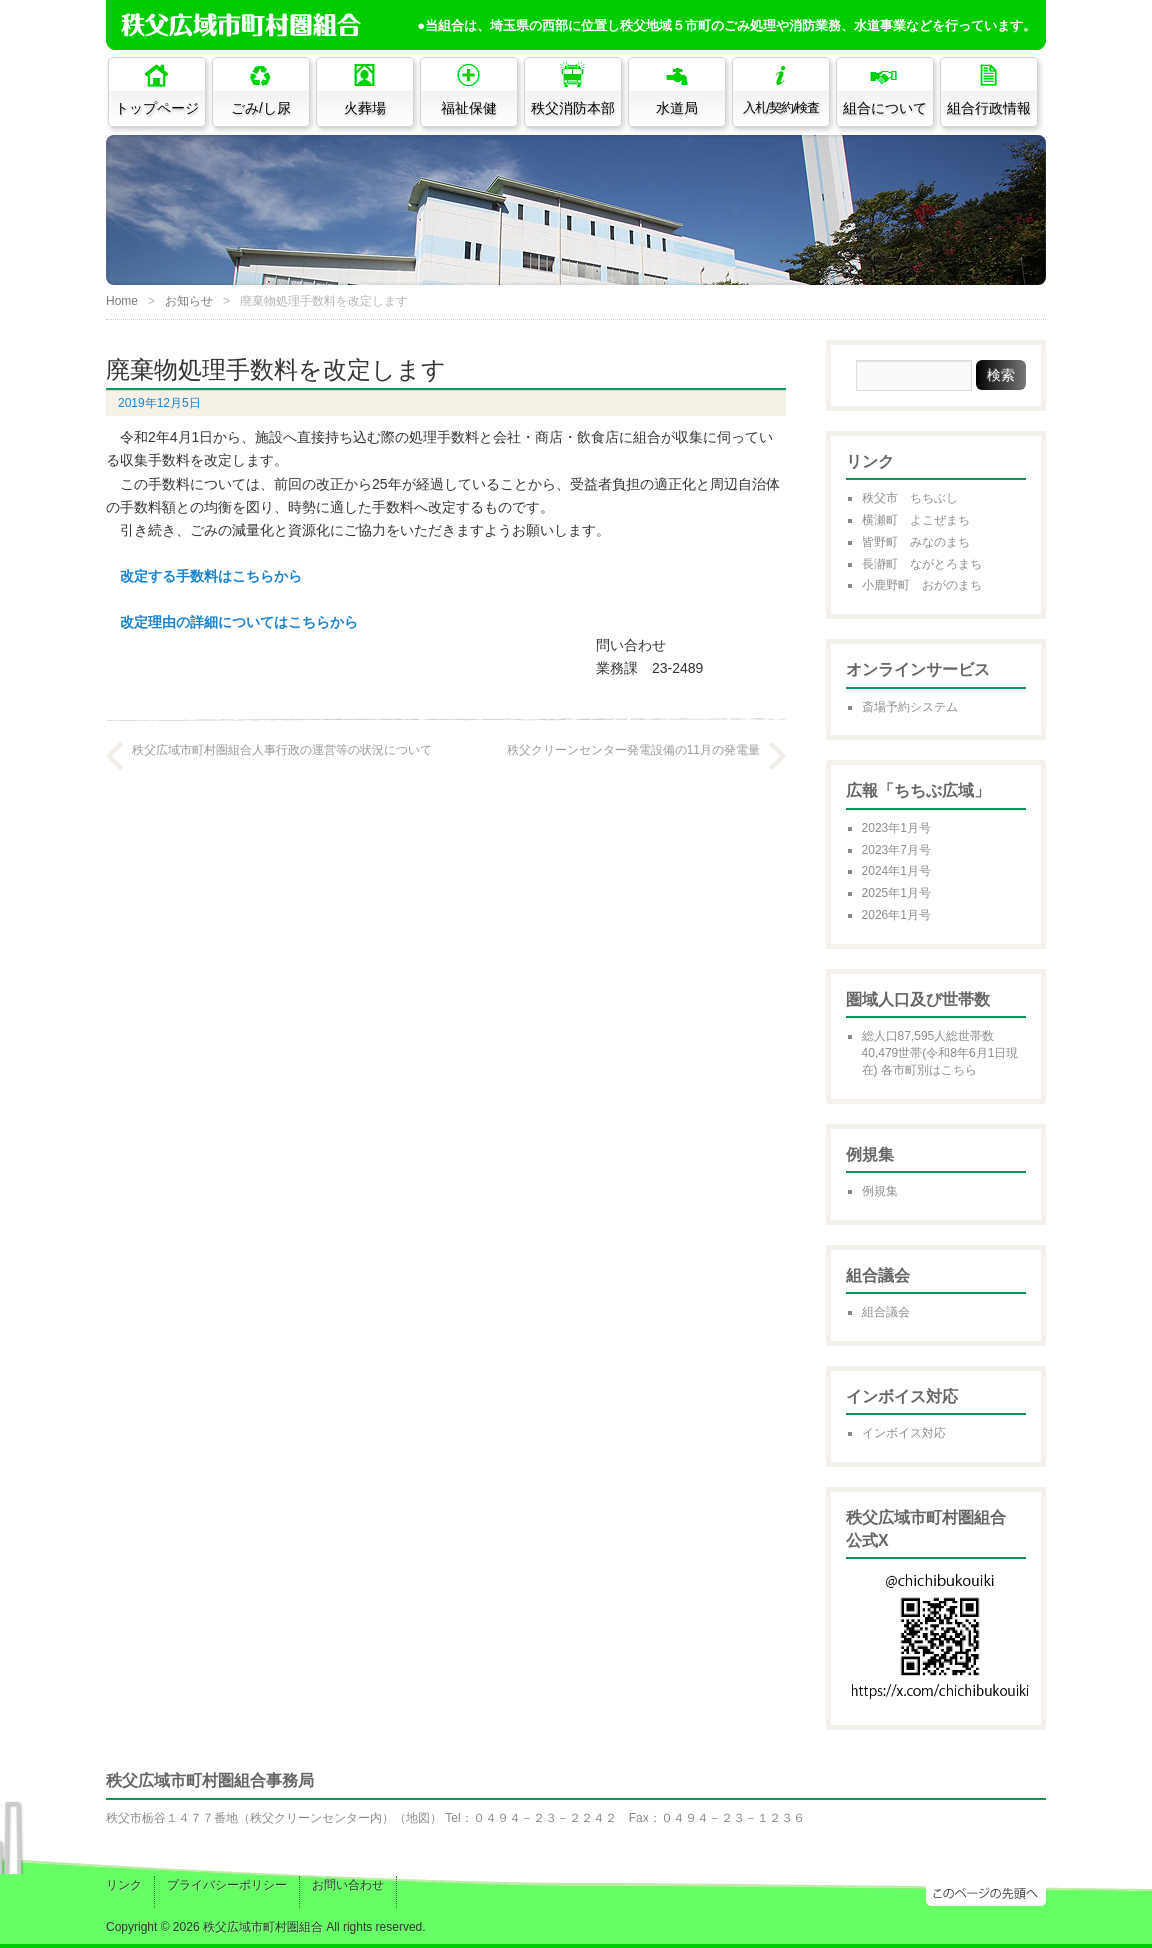  What do you see at coordinates (781, 108) in the screenshot?
I see `入札/契約/検査` at bounding box center [781, 108].